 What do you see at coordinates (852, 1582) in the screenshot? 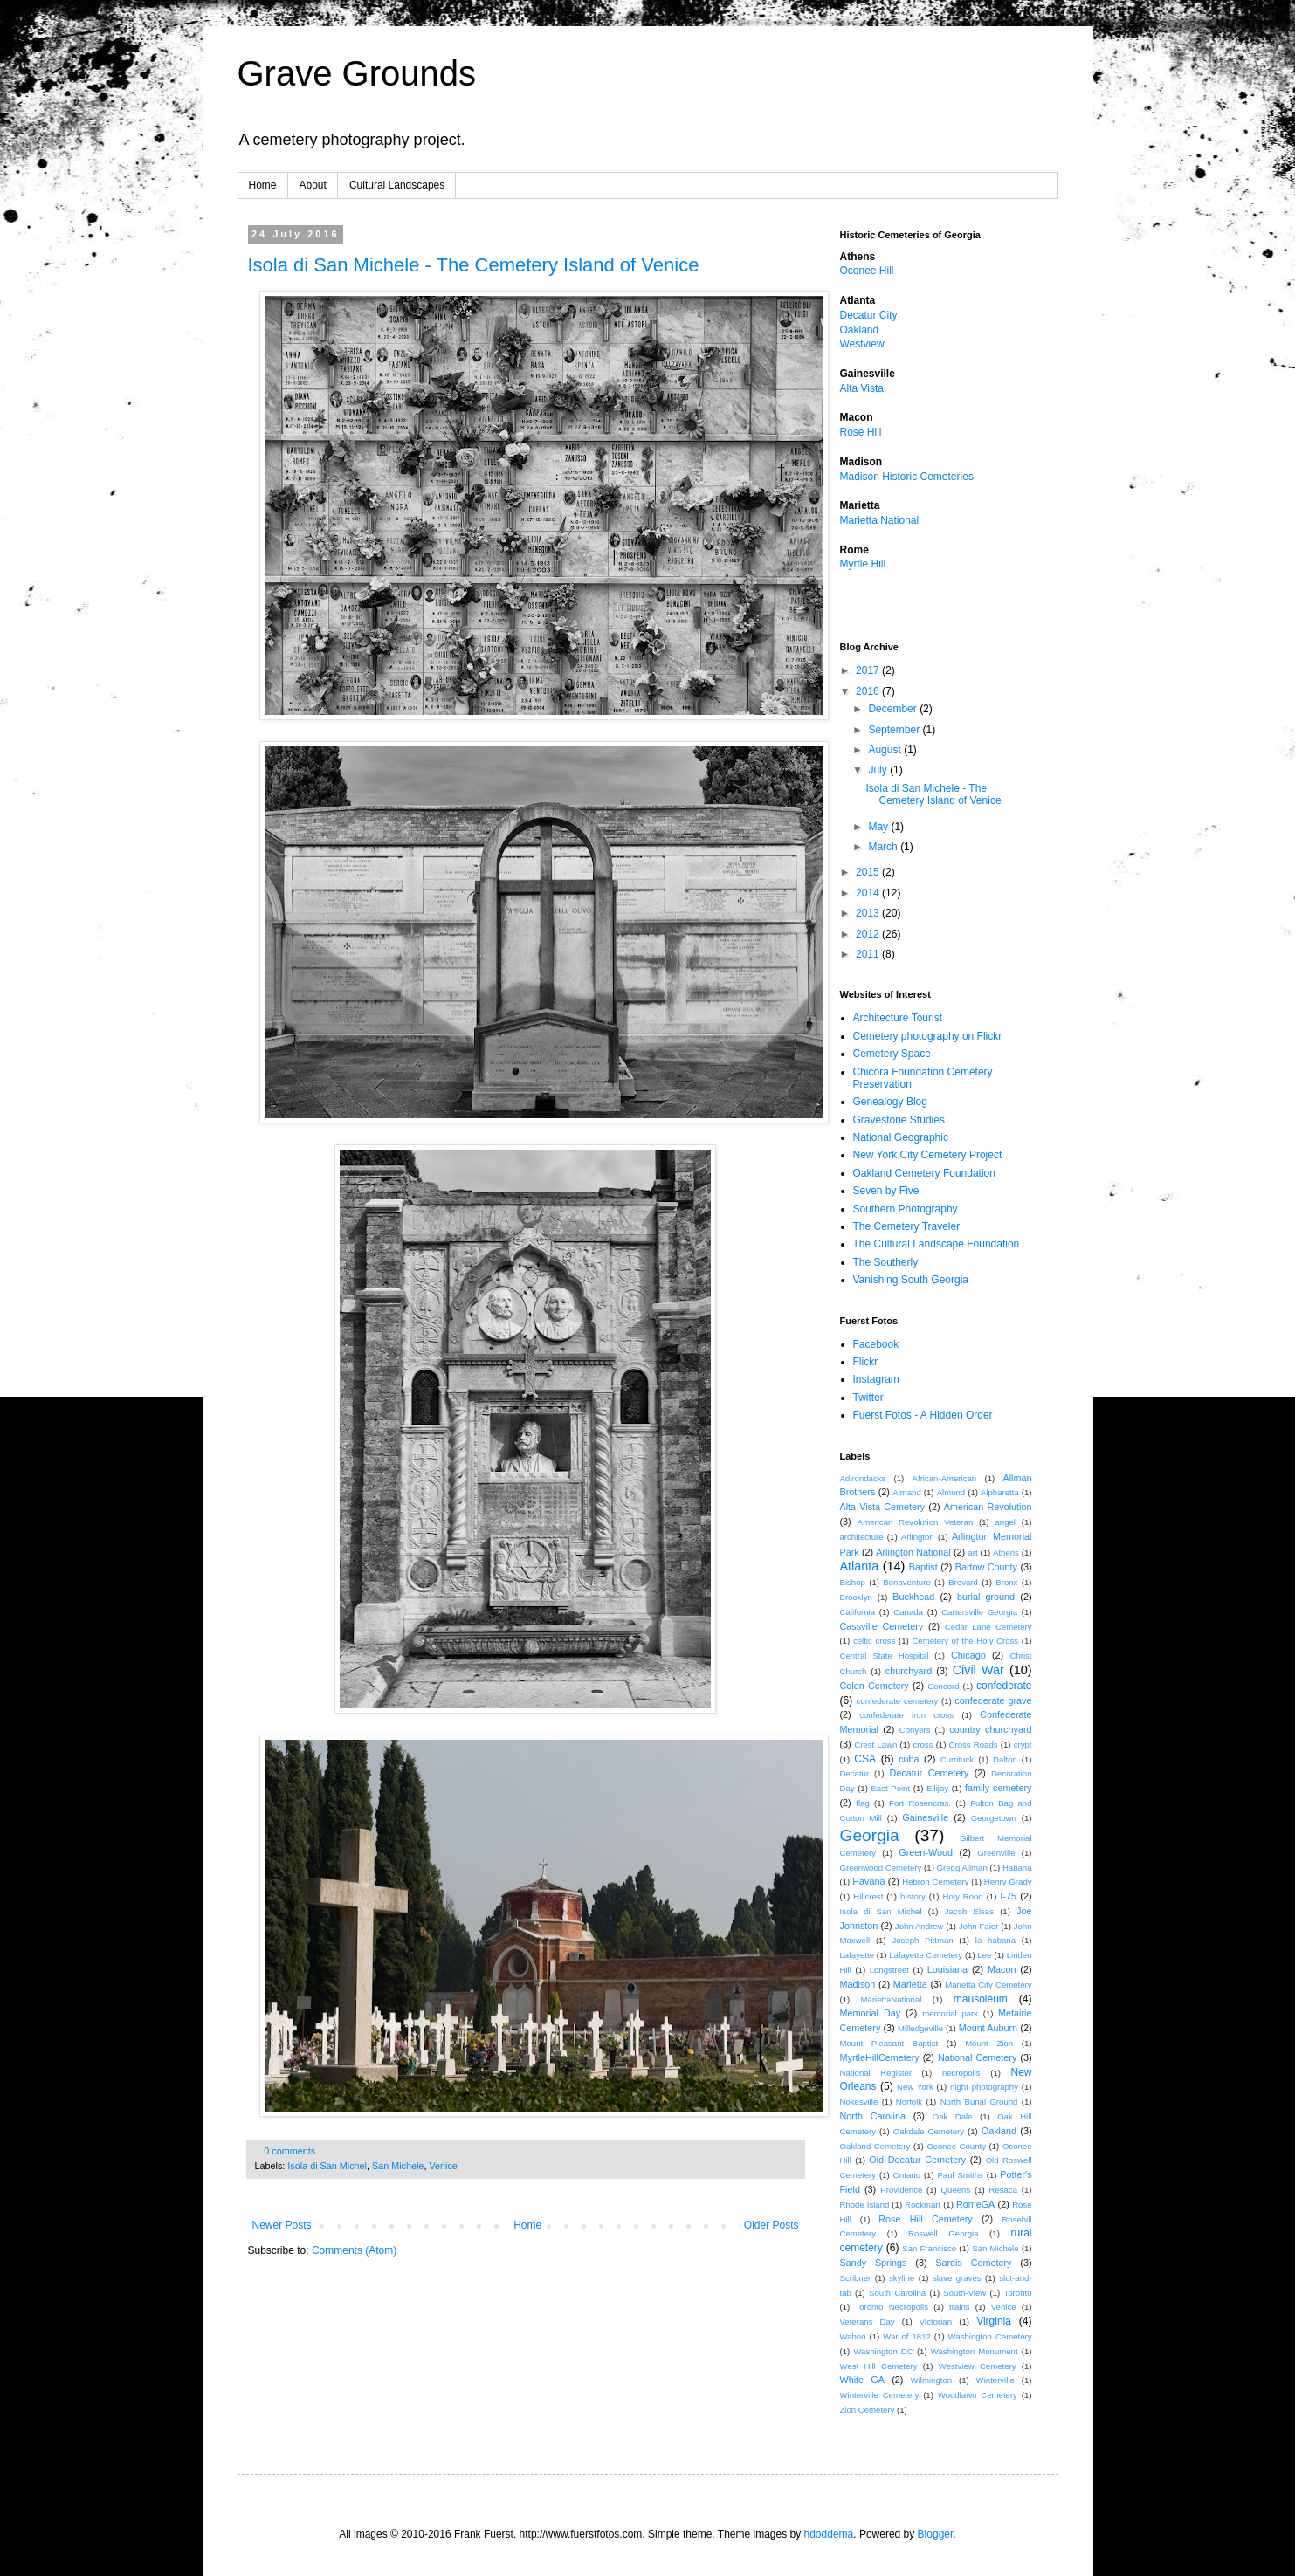
I see `Bishop` at bounding box center [852, 1582].